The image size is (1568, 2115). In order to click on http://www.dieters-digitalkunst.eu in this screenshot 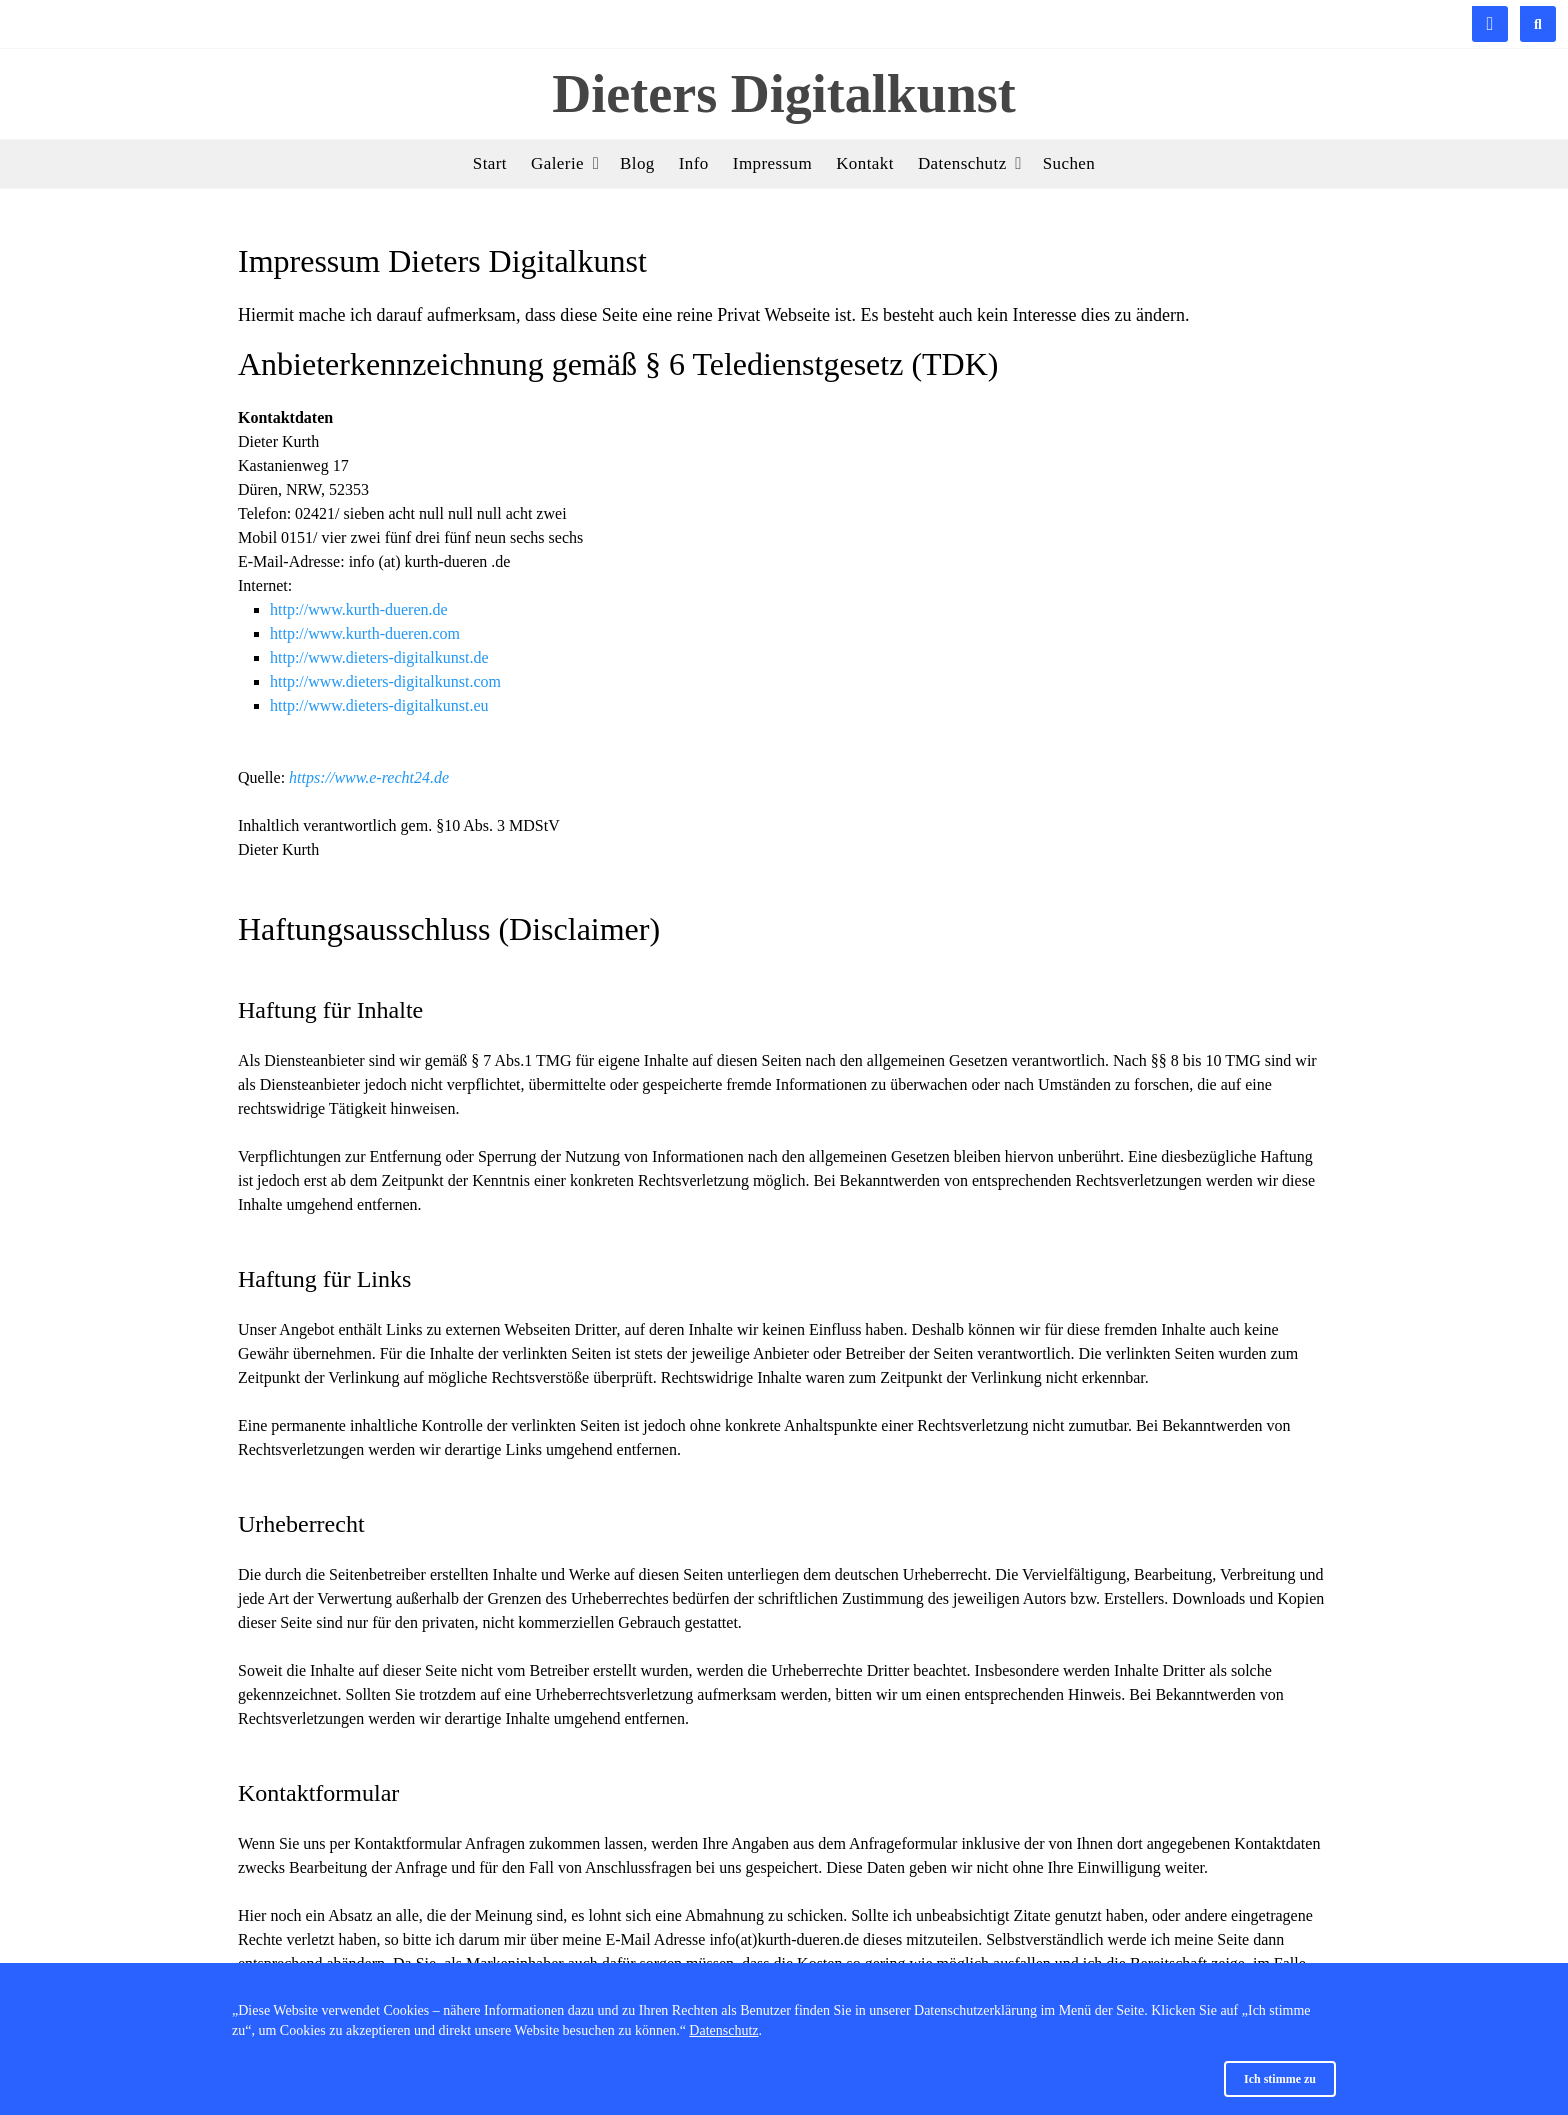, I will do `click(379, 705)`.